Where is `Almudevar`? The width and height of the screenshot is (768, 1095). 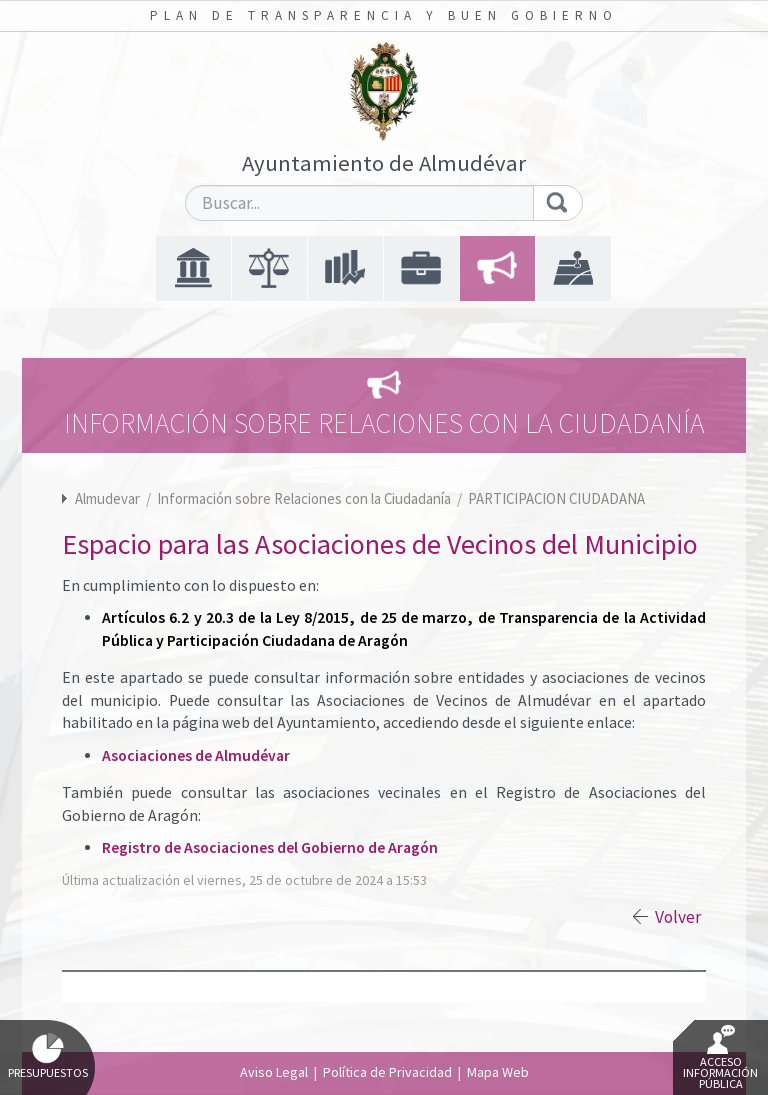 Almudevar is located at coordinates (107, 498).